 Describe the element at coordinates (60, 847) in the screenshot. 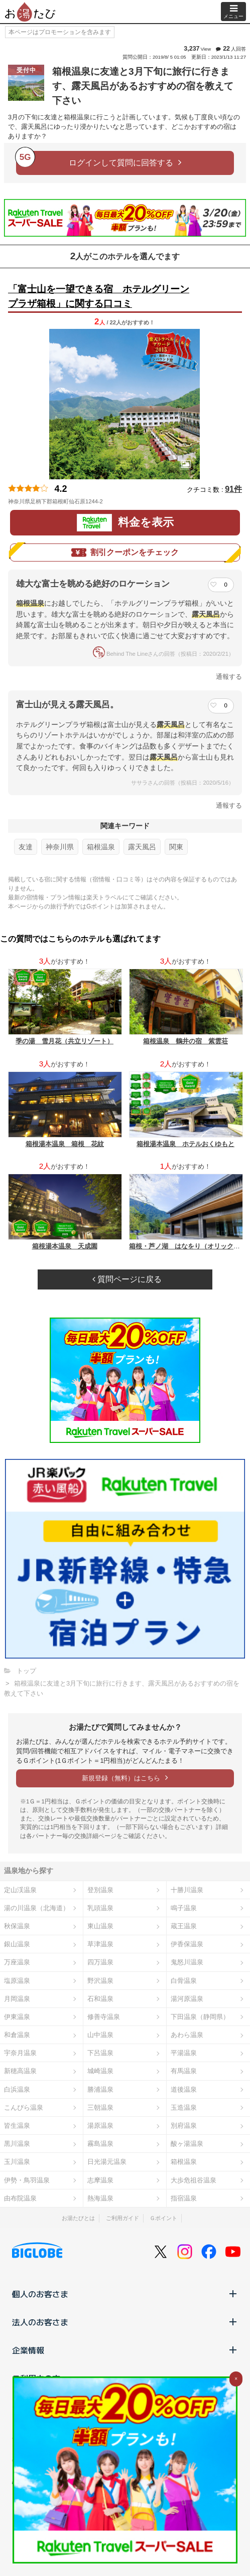

I see `神奈川県` at that location.